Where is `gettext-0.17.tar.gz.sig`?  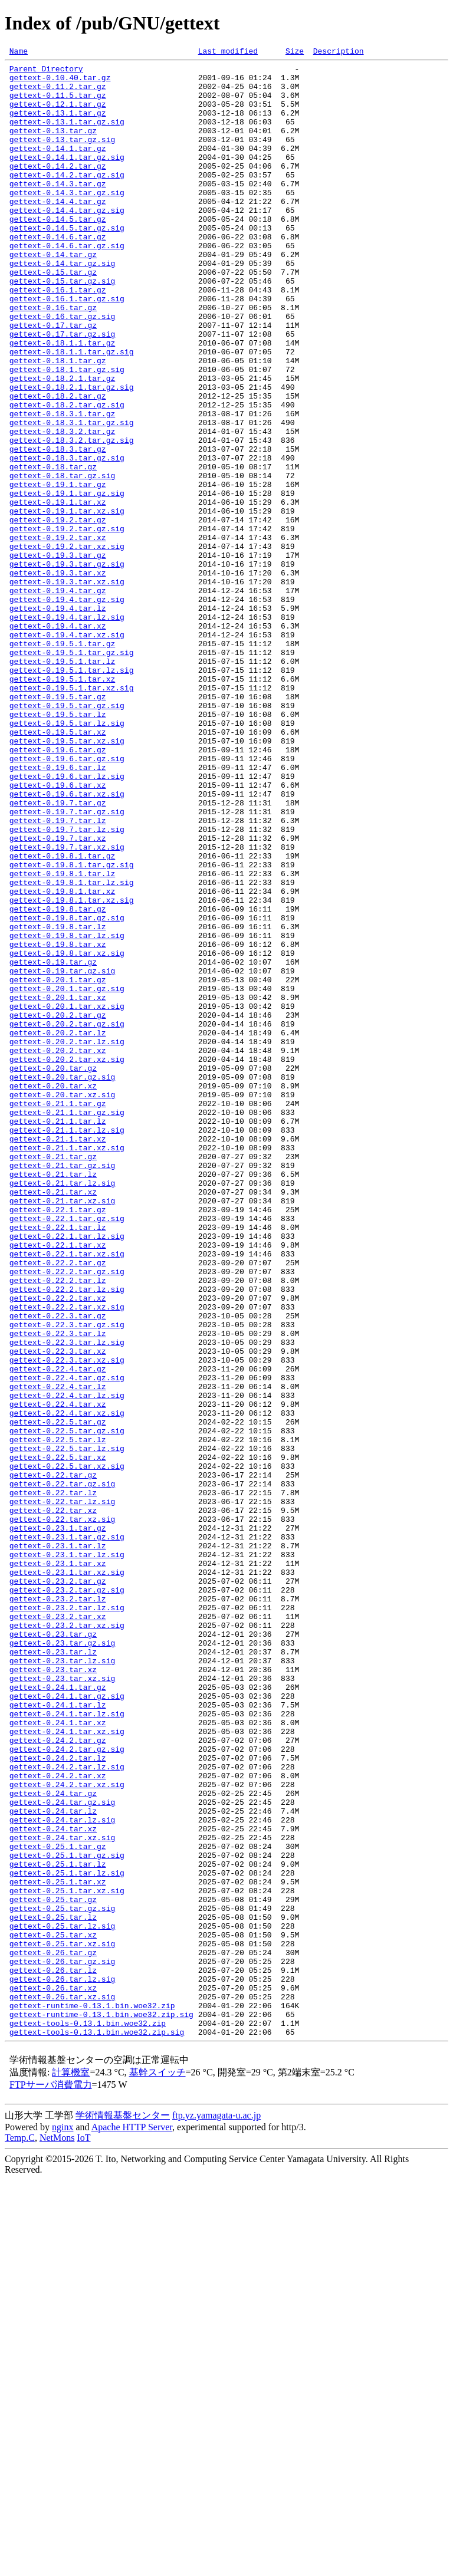 gettext-0.17.tar.gz.sig is located at coordinates (62, 390).